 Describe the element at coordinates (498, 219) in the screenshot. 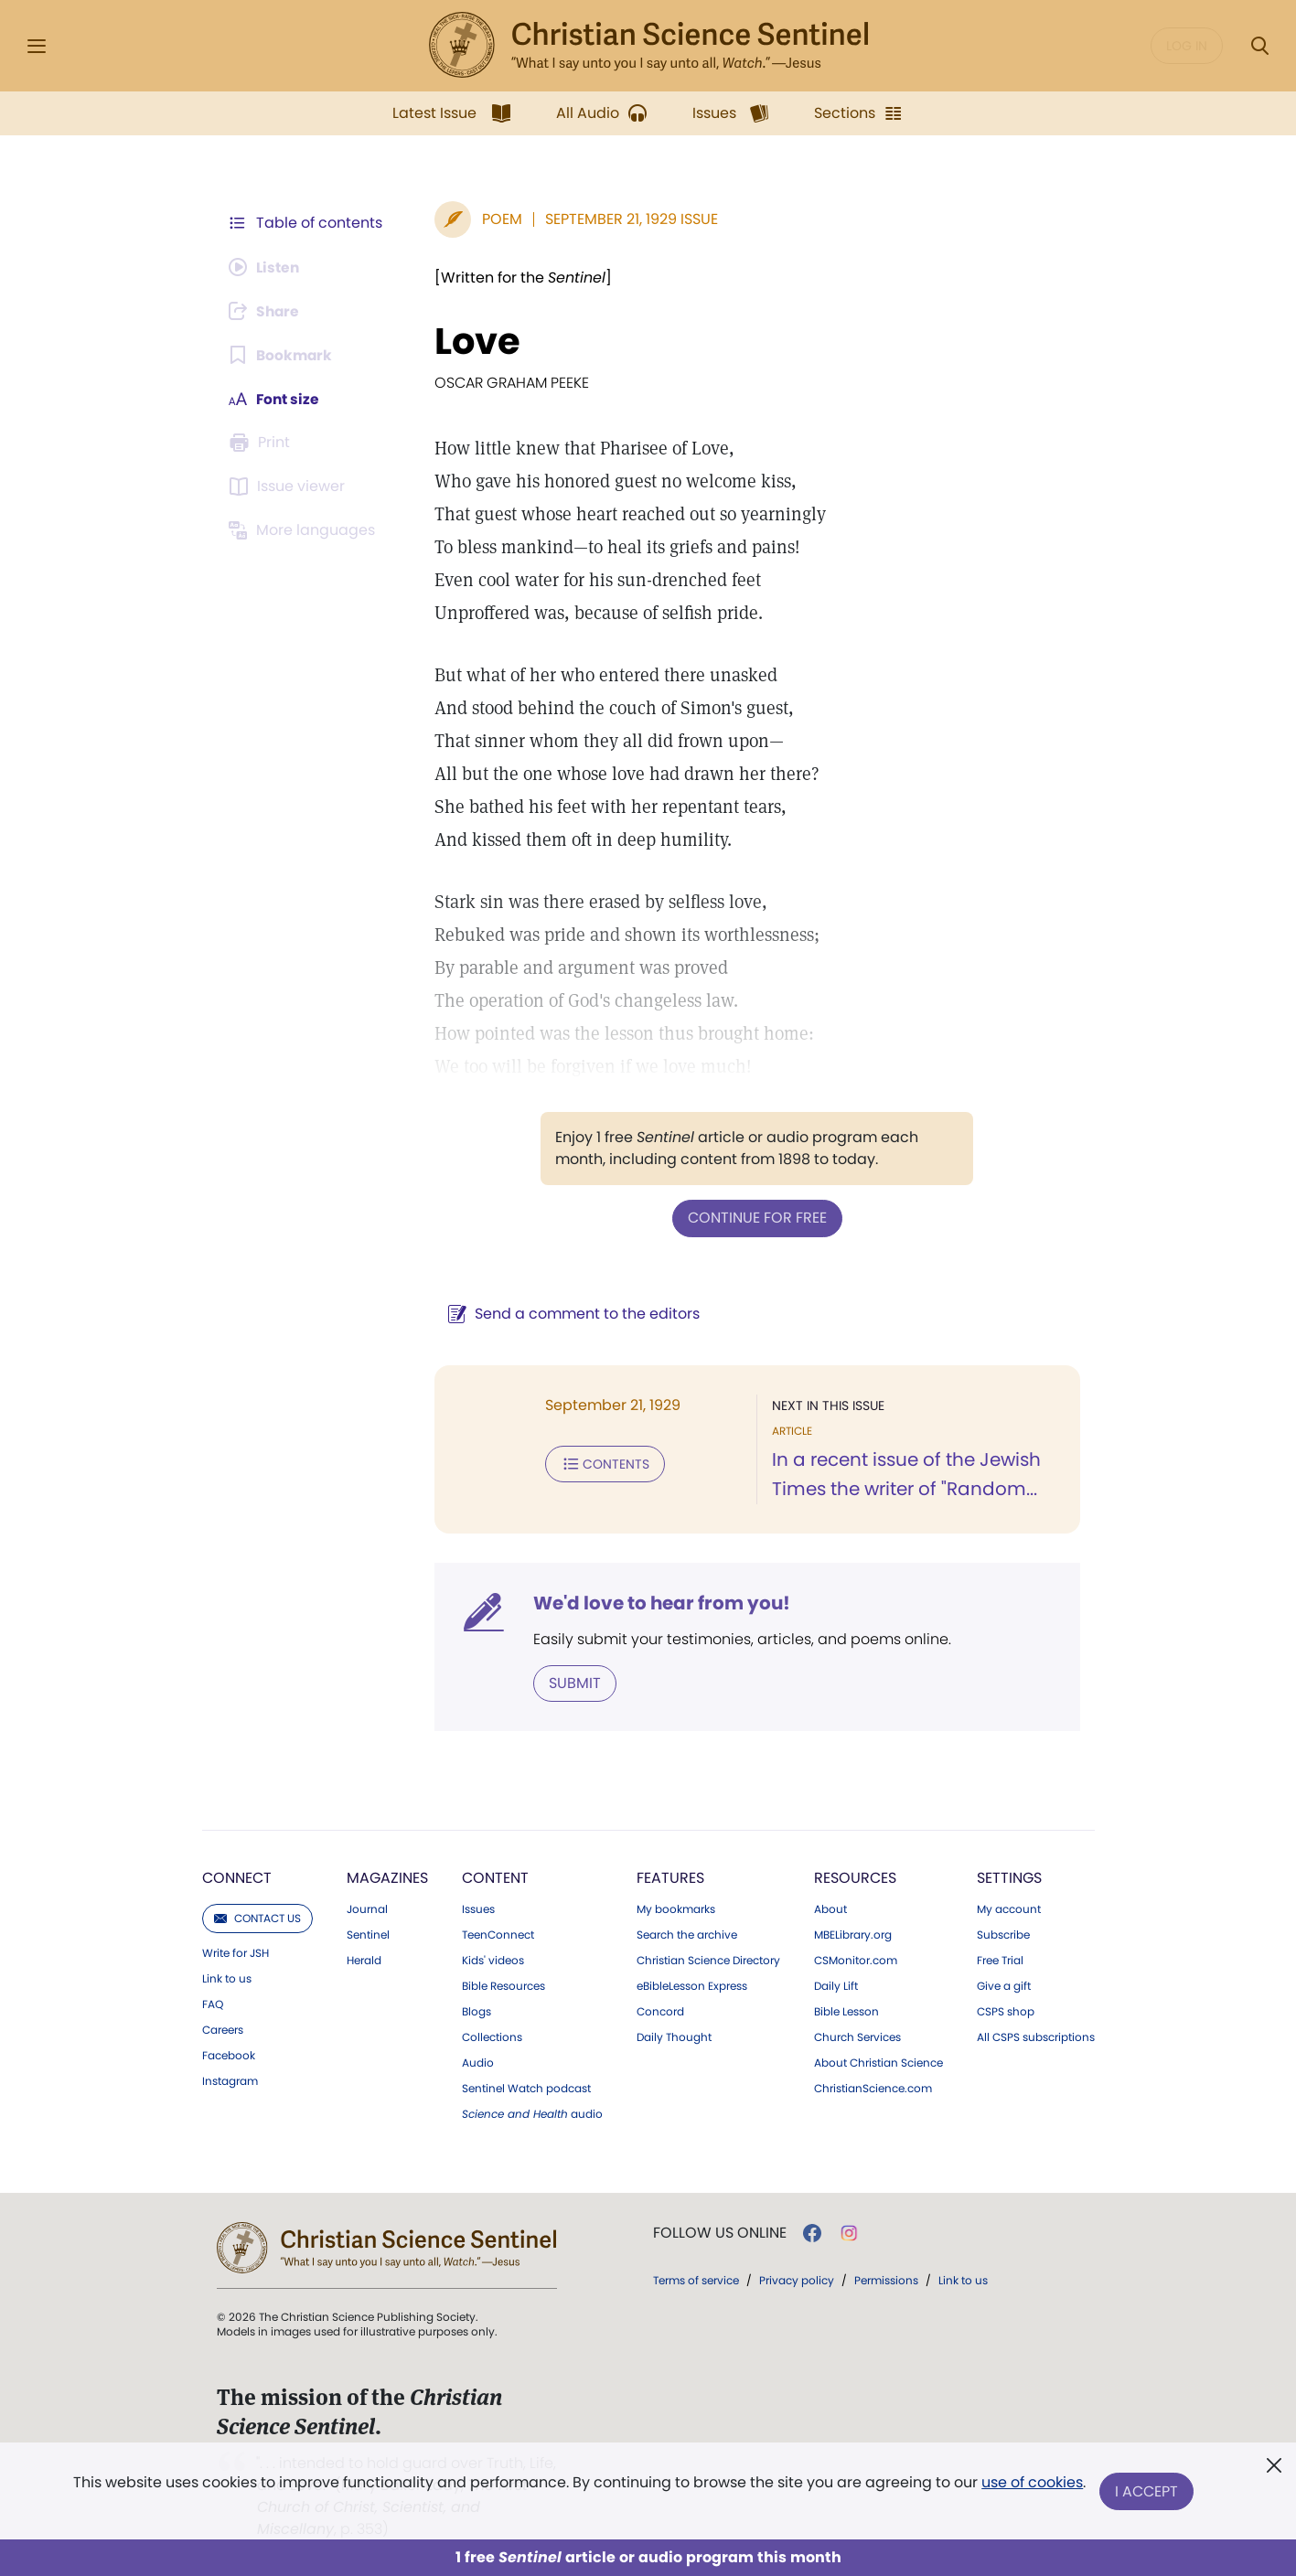

I see `Poem` at that location.